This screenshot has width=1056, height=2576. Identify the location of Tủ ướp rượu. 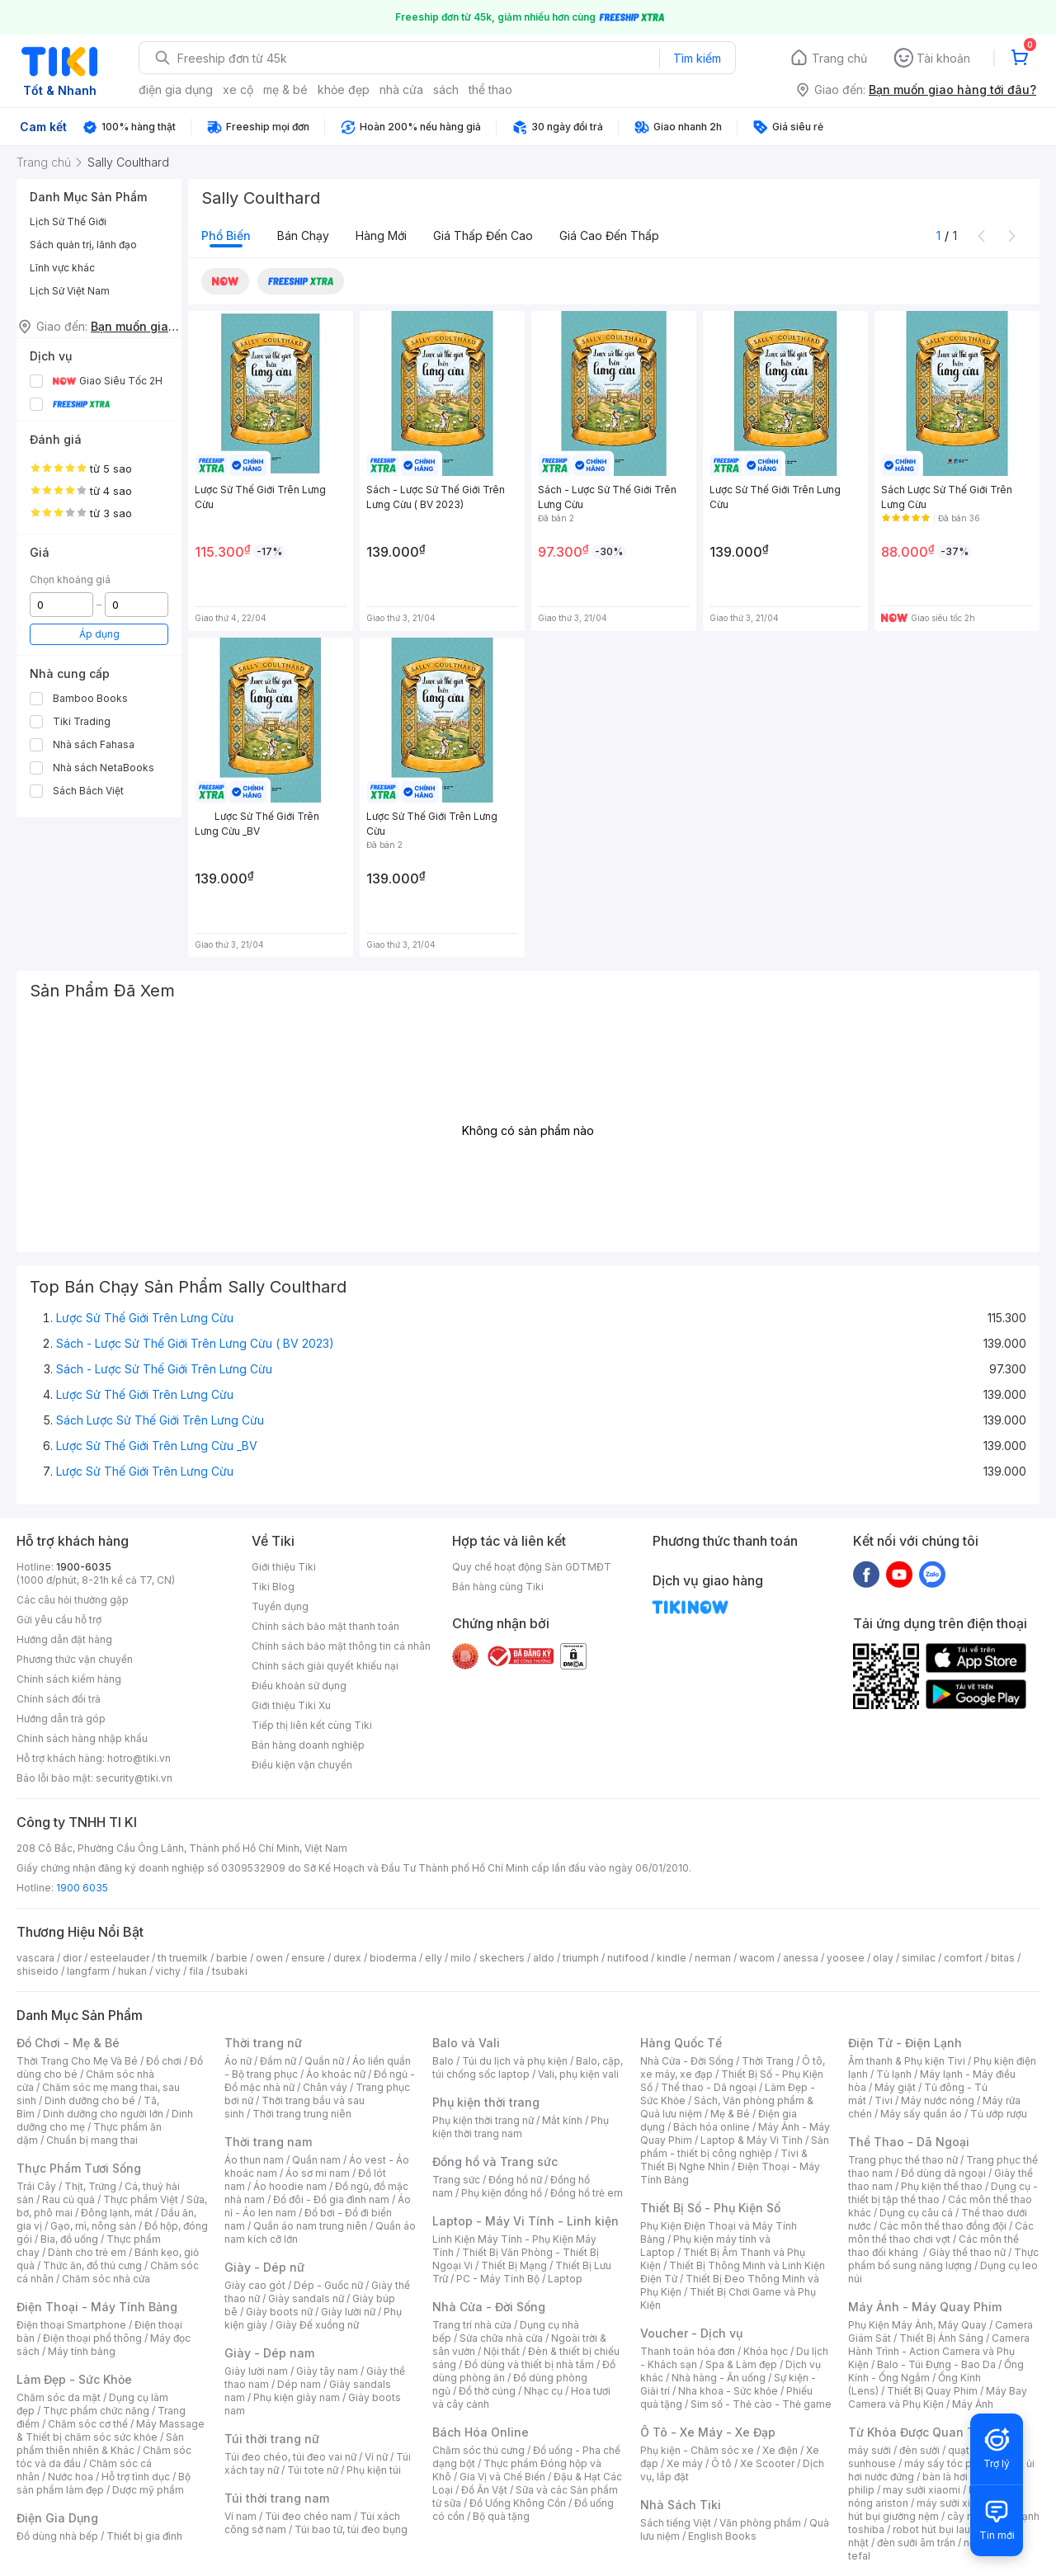
(998, 2113).